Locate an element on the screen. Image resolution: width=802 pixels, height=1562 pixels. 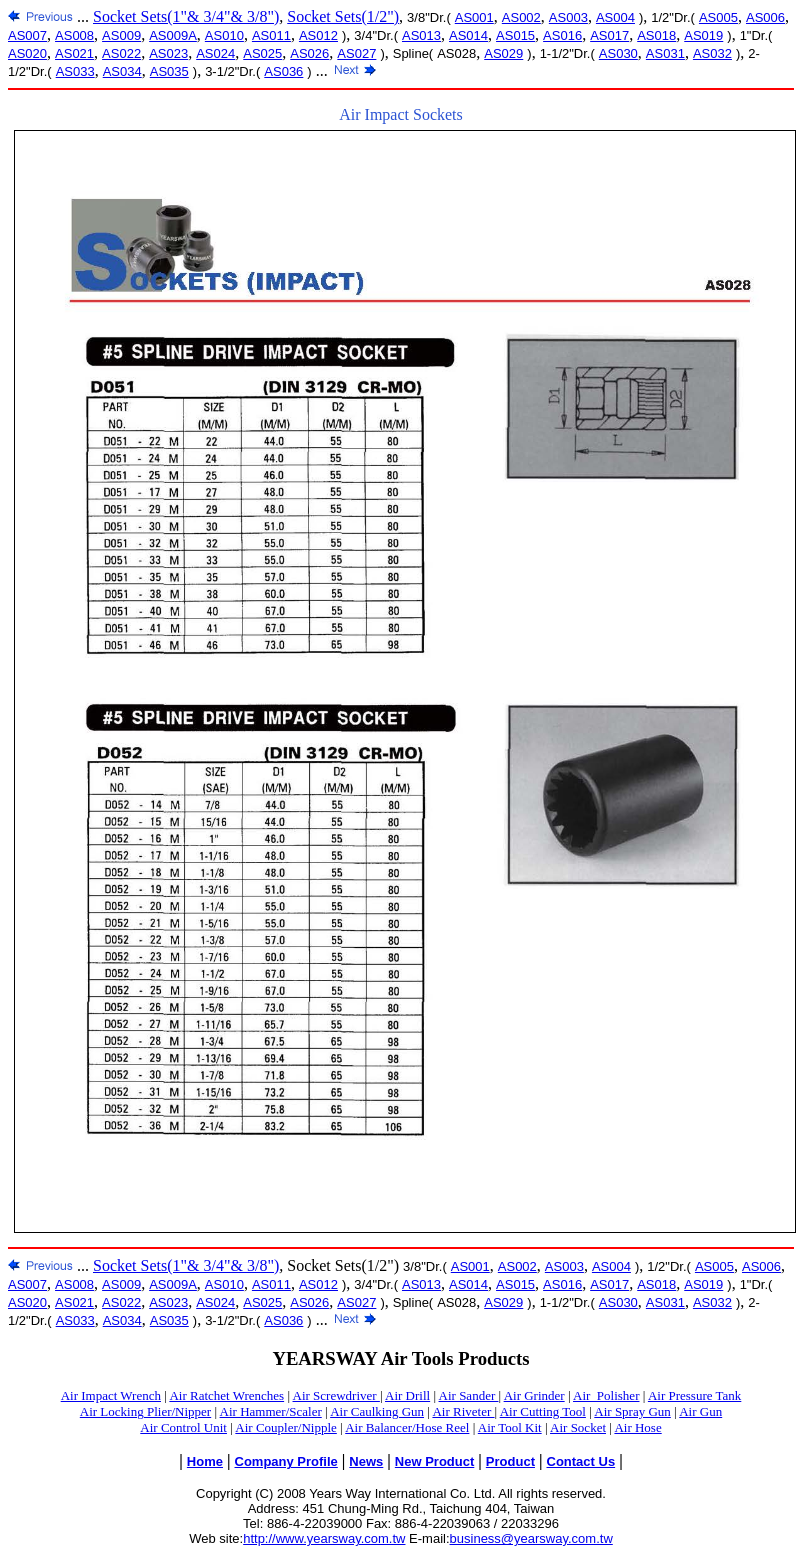
Air Drill is located at coordinates (407, 1395).